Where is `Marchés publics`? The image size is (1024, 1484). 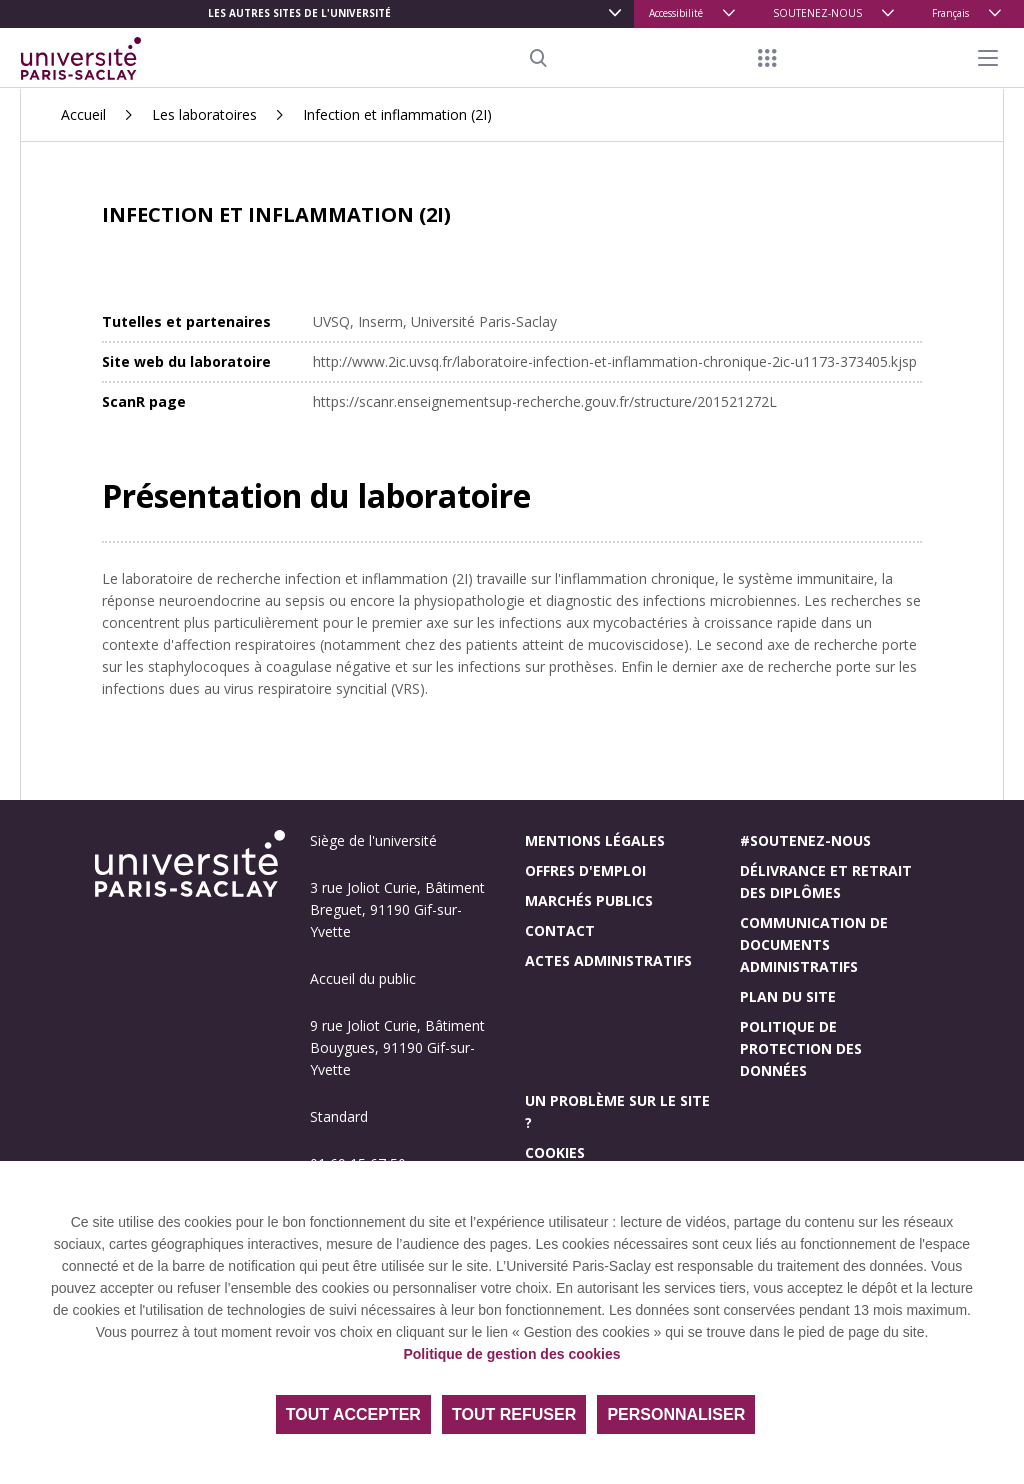
Marchés publics is located at coordinates (589, 900).